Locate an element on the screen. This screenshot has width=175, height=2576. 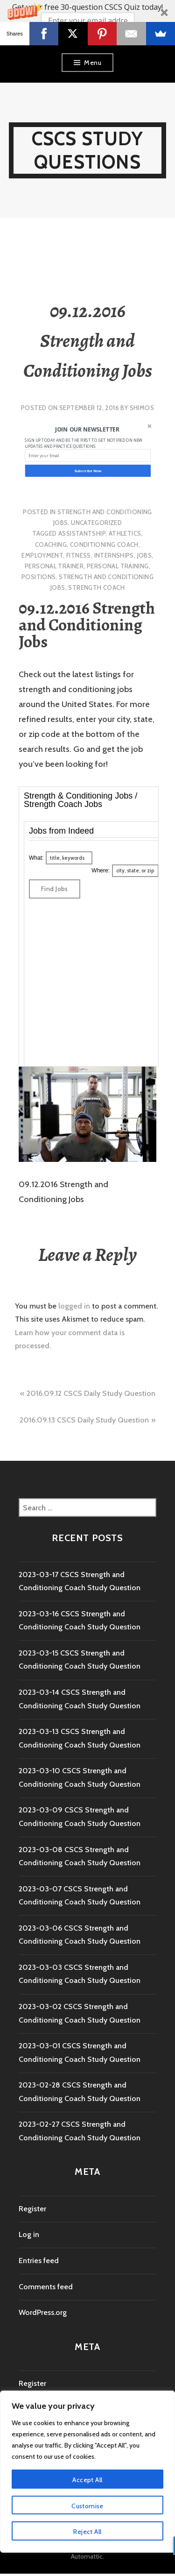
Customise is located at coordinates (87, 2506).